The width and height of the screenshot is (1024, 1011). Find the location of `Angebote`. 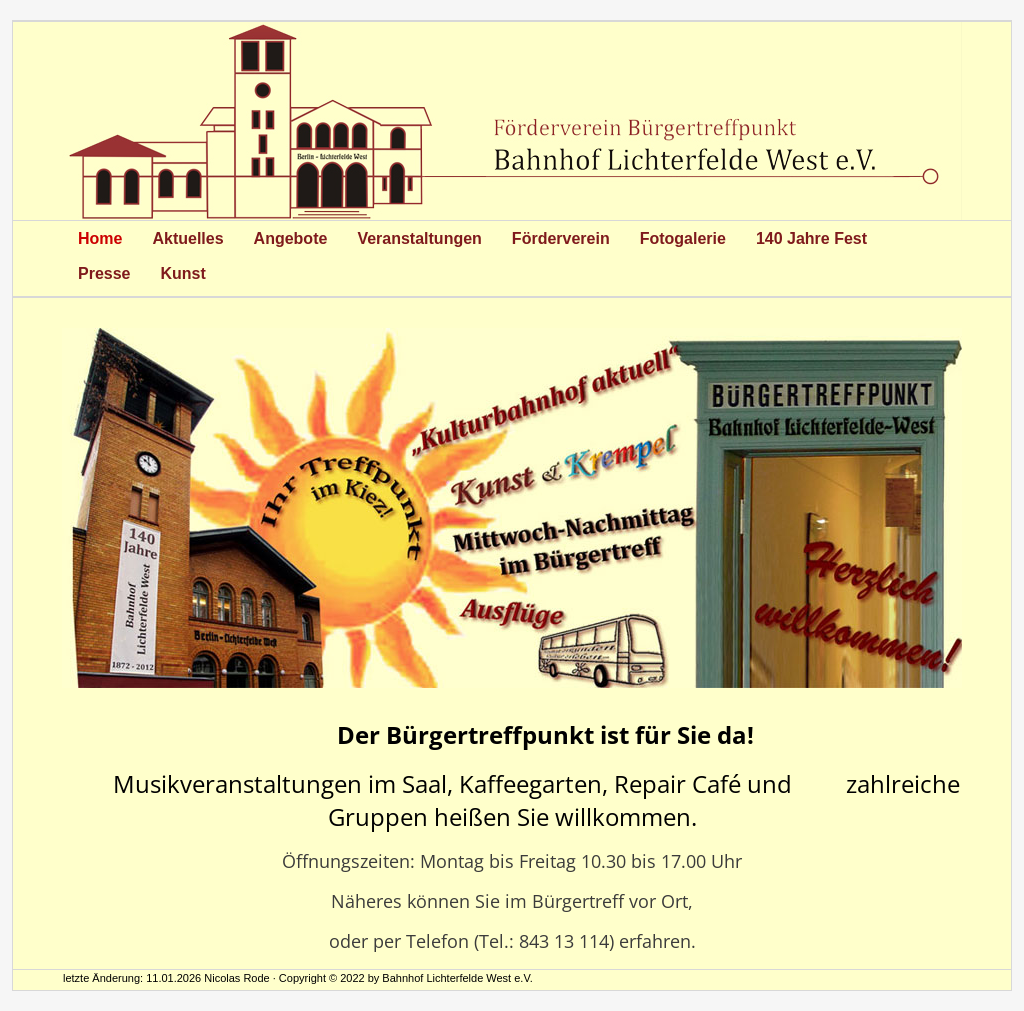

Angebote is located at coordinates (291, 238).